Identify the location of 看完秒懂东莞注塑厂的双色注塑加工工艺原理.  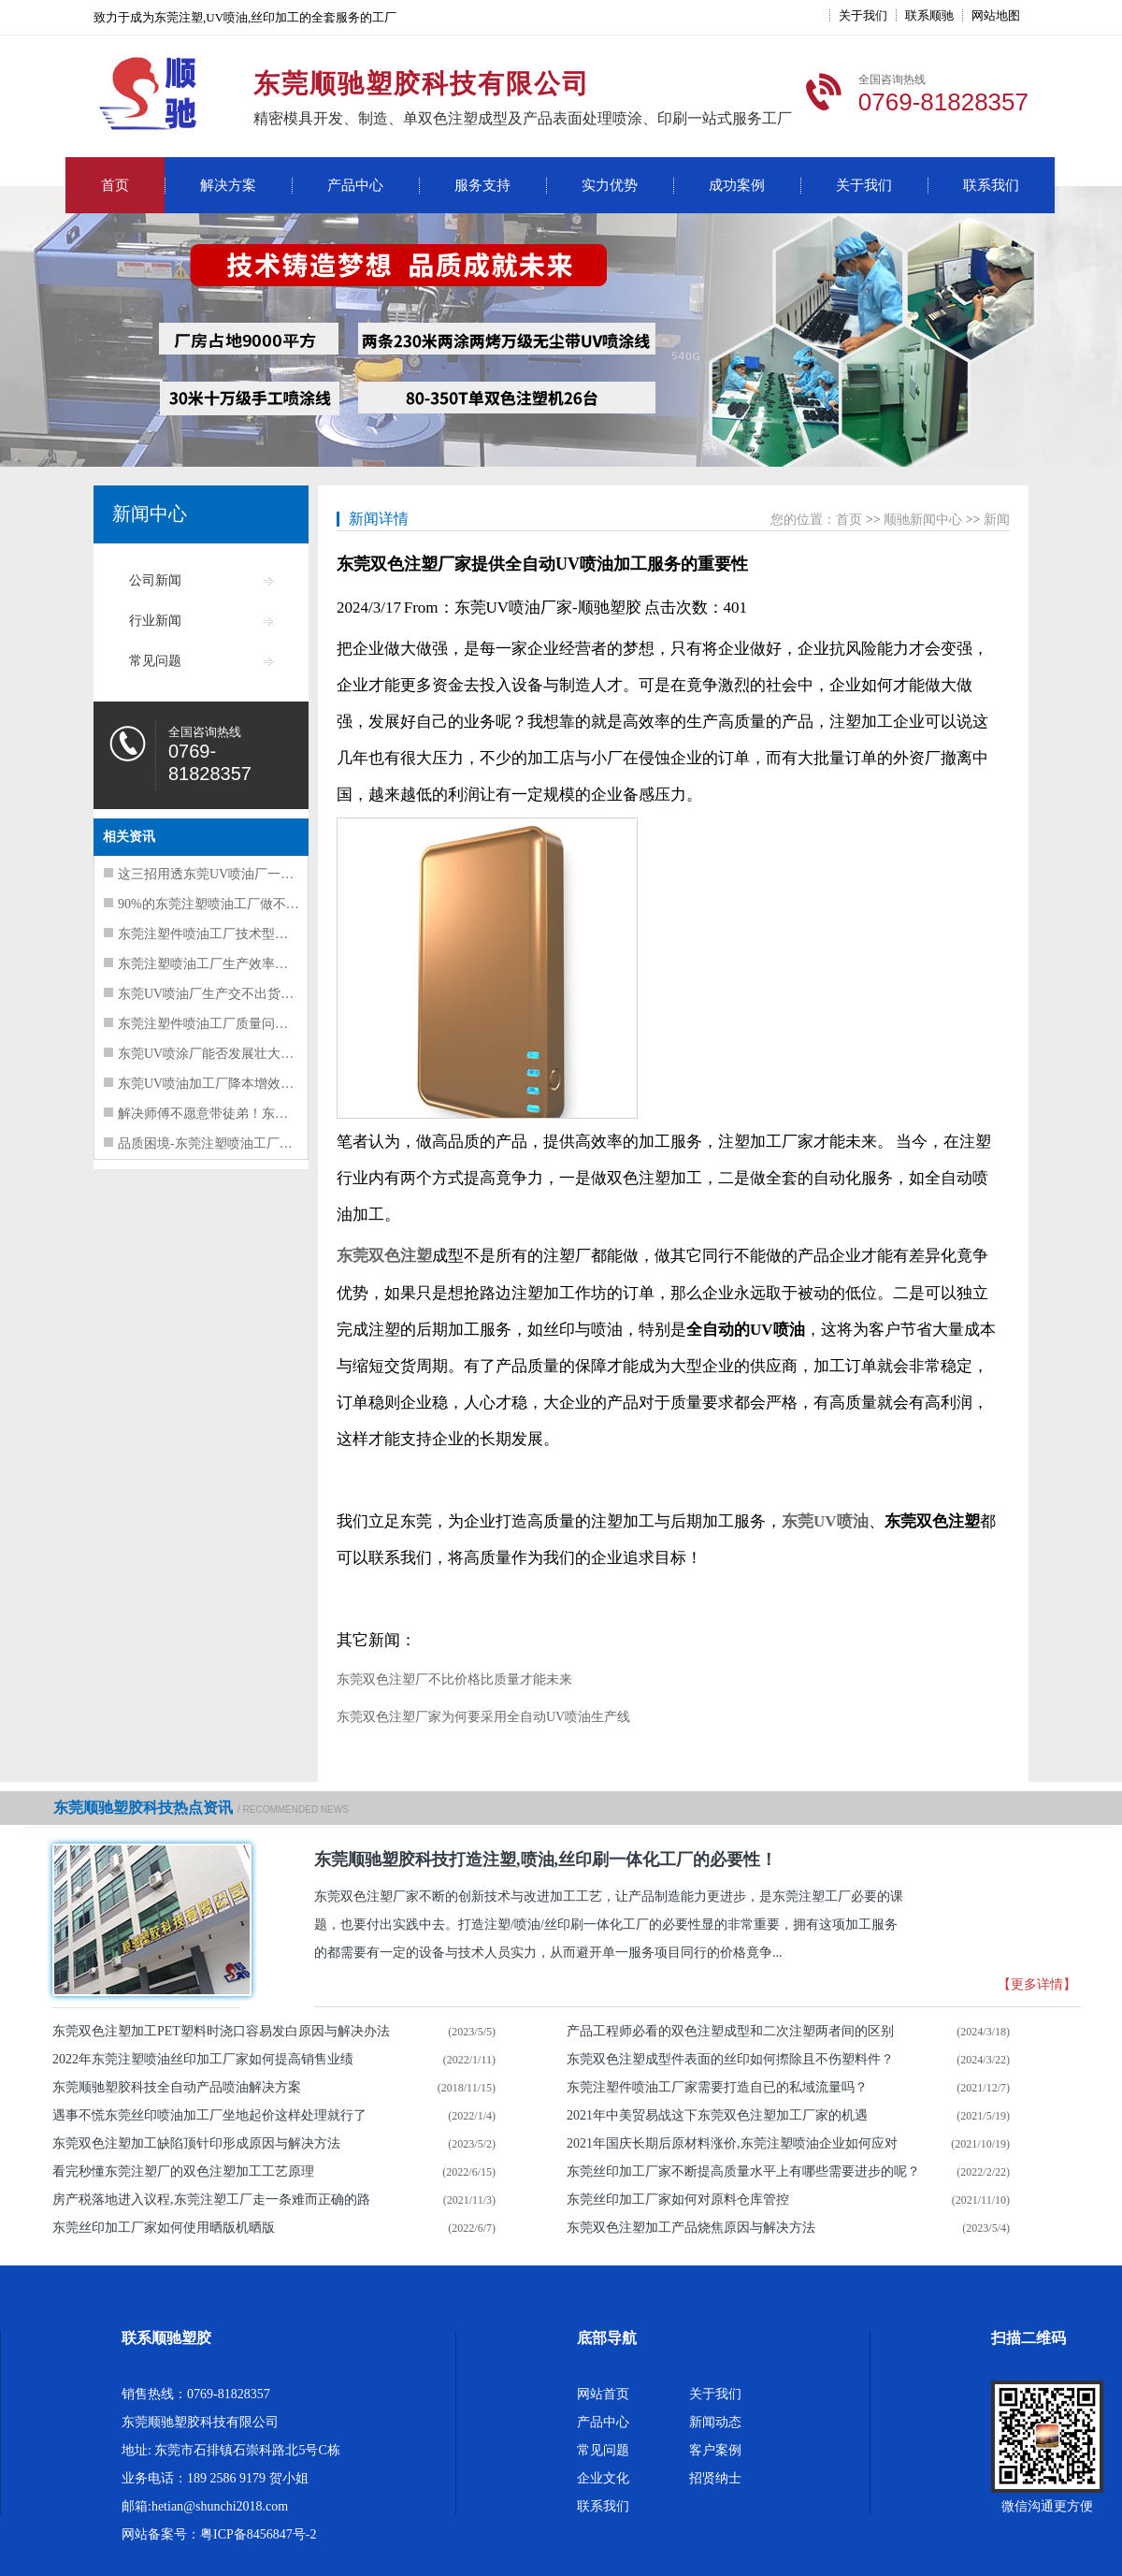
(183, 2171).